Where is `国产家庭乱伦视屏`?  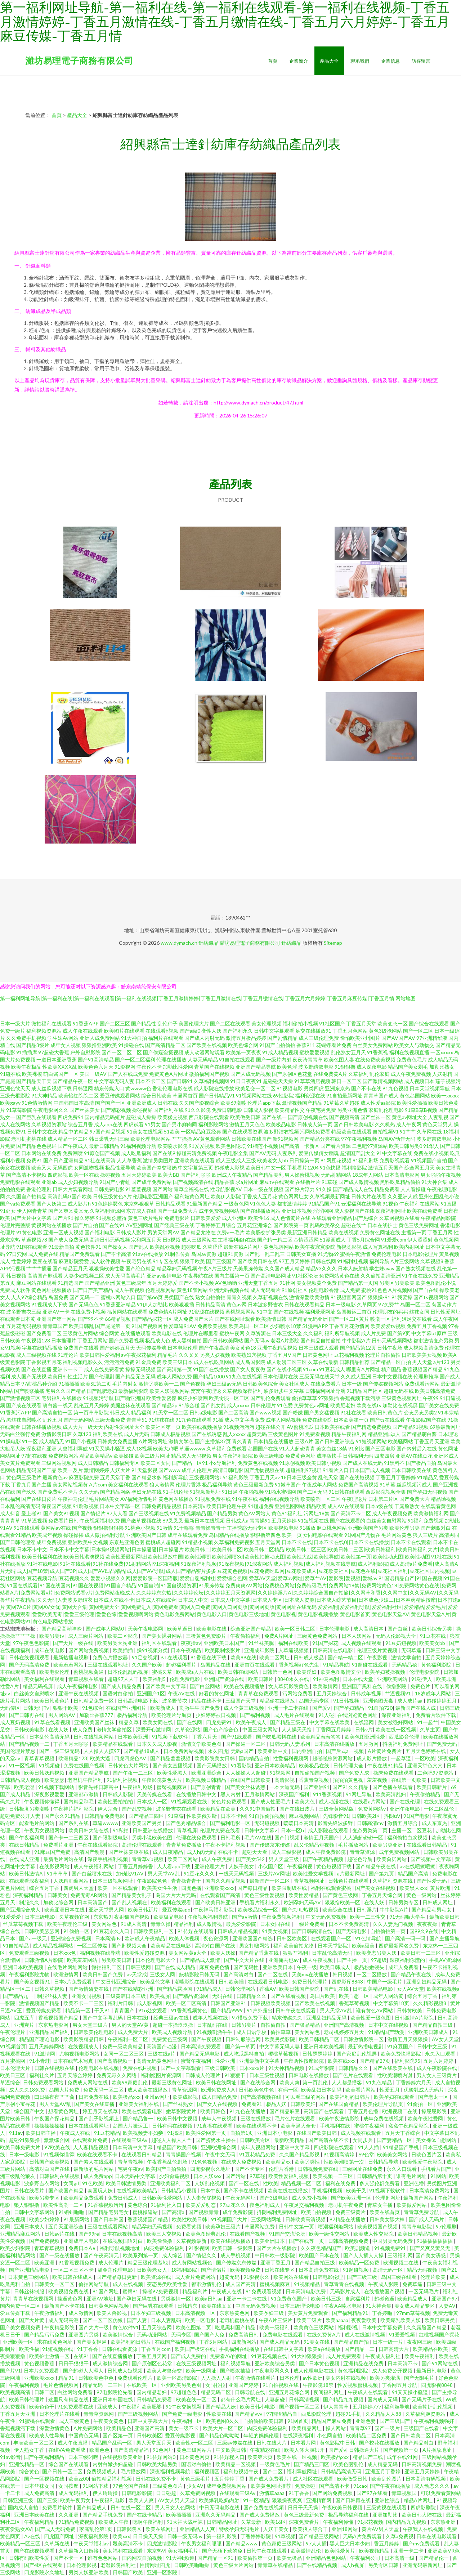
国产家庭乱伦视屏 is located at coordinates (357, 2053).